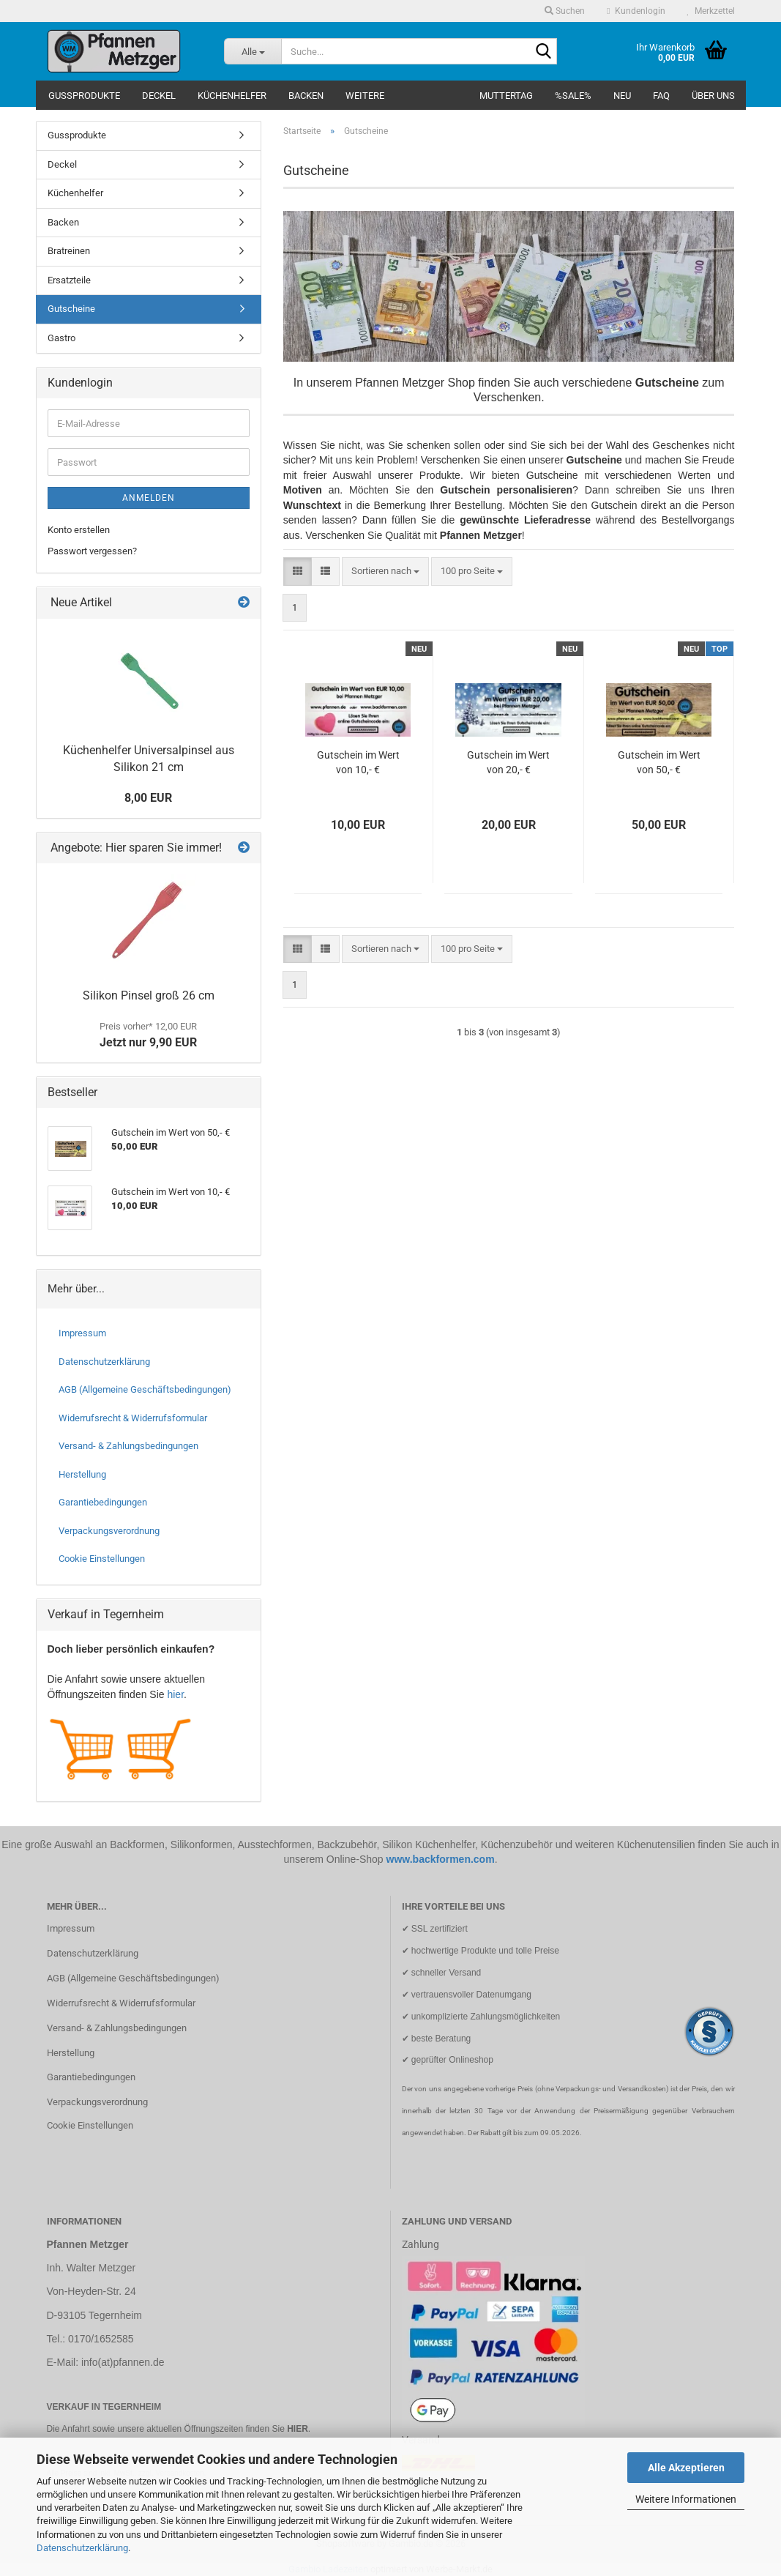 The width and height of the screenshot is (781, 2576). Describe the element at coordinates (306, 95) in the screenshot. I see `Backen` at that location.